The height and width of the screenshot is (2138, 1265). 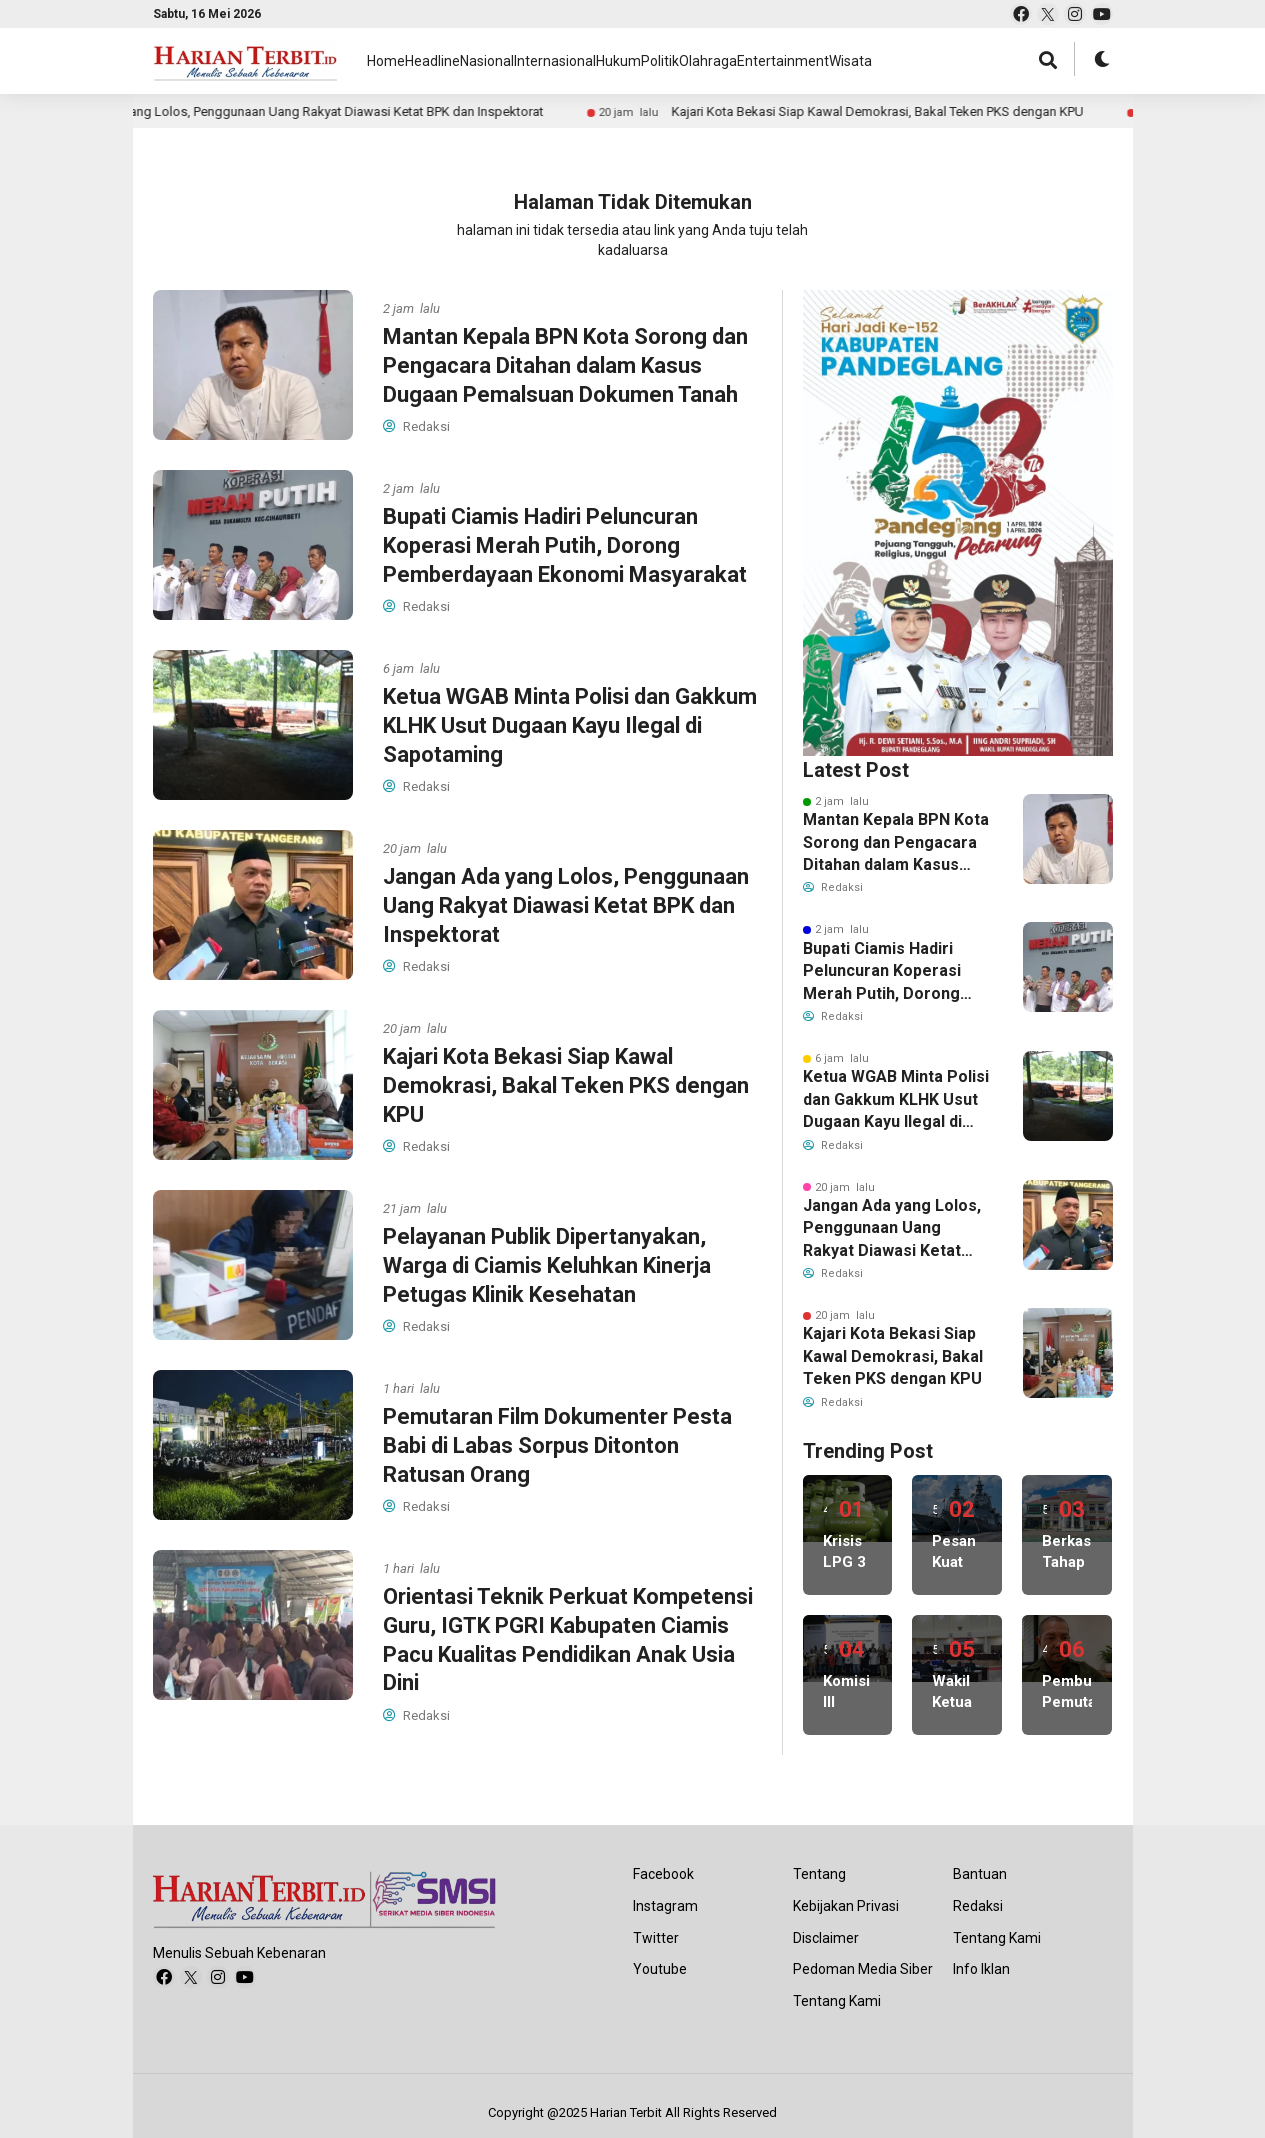 What do you see at coordinates (557, 1445) in the screenshot?
I see `Pemutaran Film Dokumenter Pesta Babi di Labas Sorpus Ditonton Ratusan Orang` at bounding box center [557, 1445].